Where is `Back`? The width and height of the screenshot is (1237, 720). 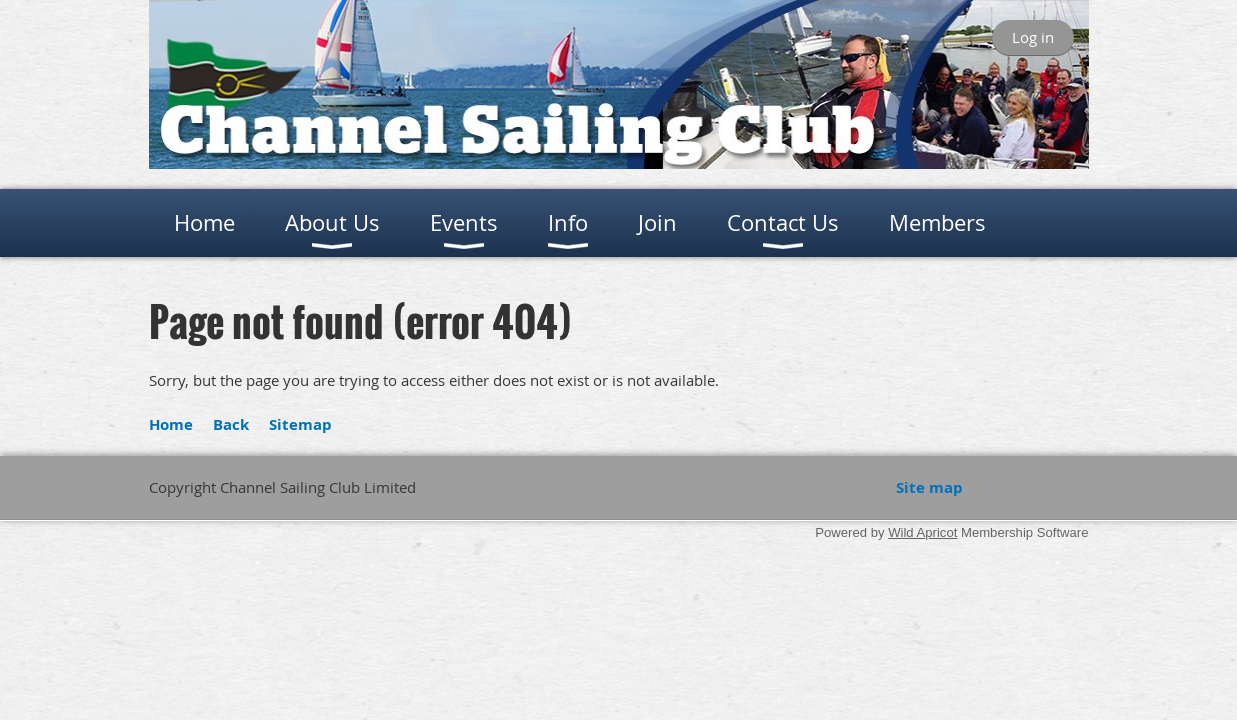
Back is located at coordinates (231, 424).